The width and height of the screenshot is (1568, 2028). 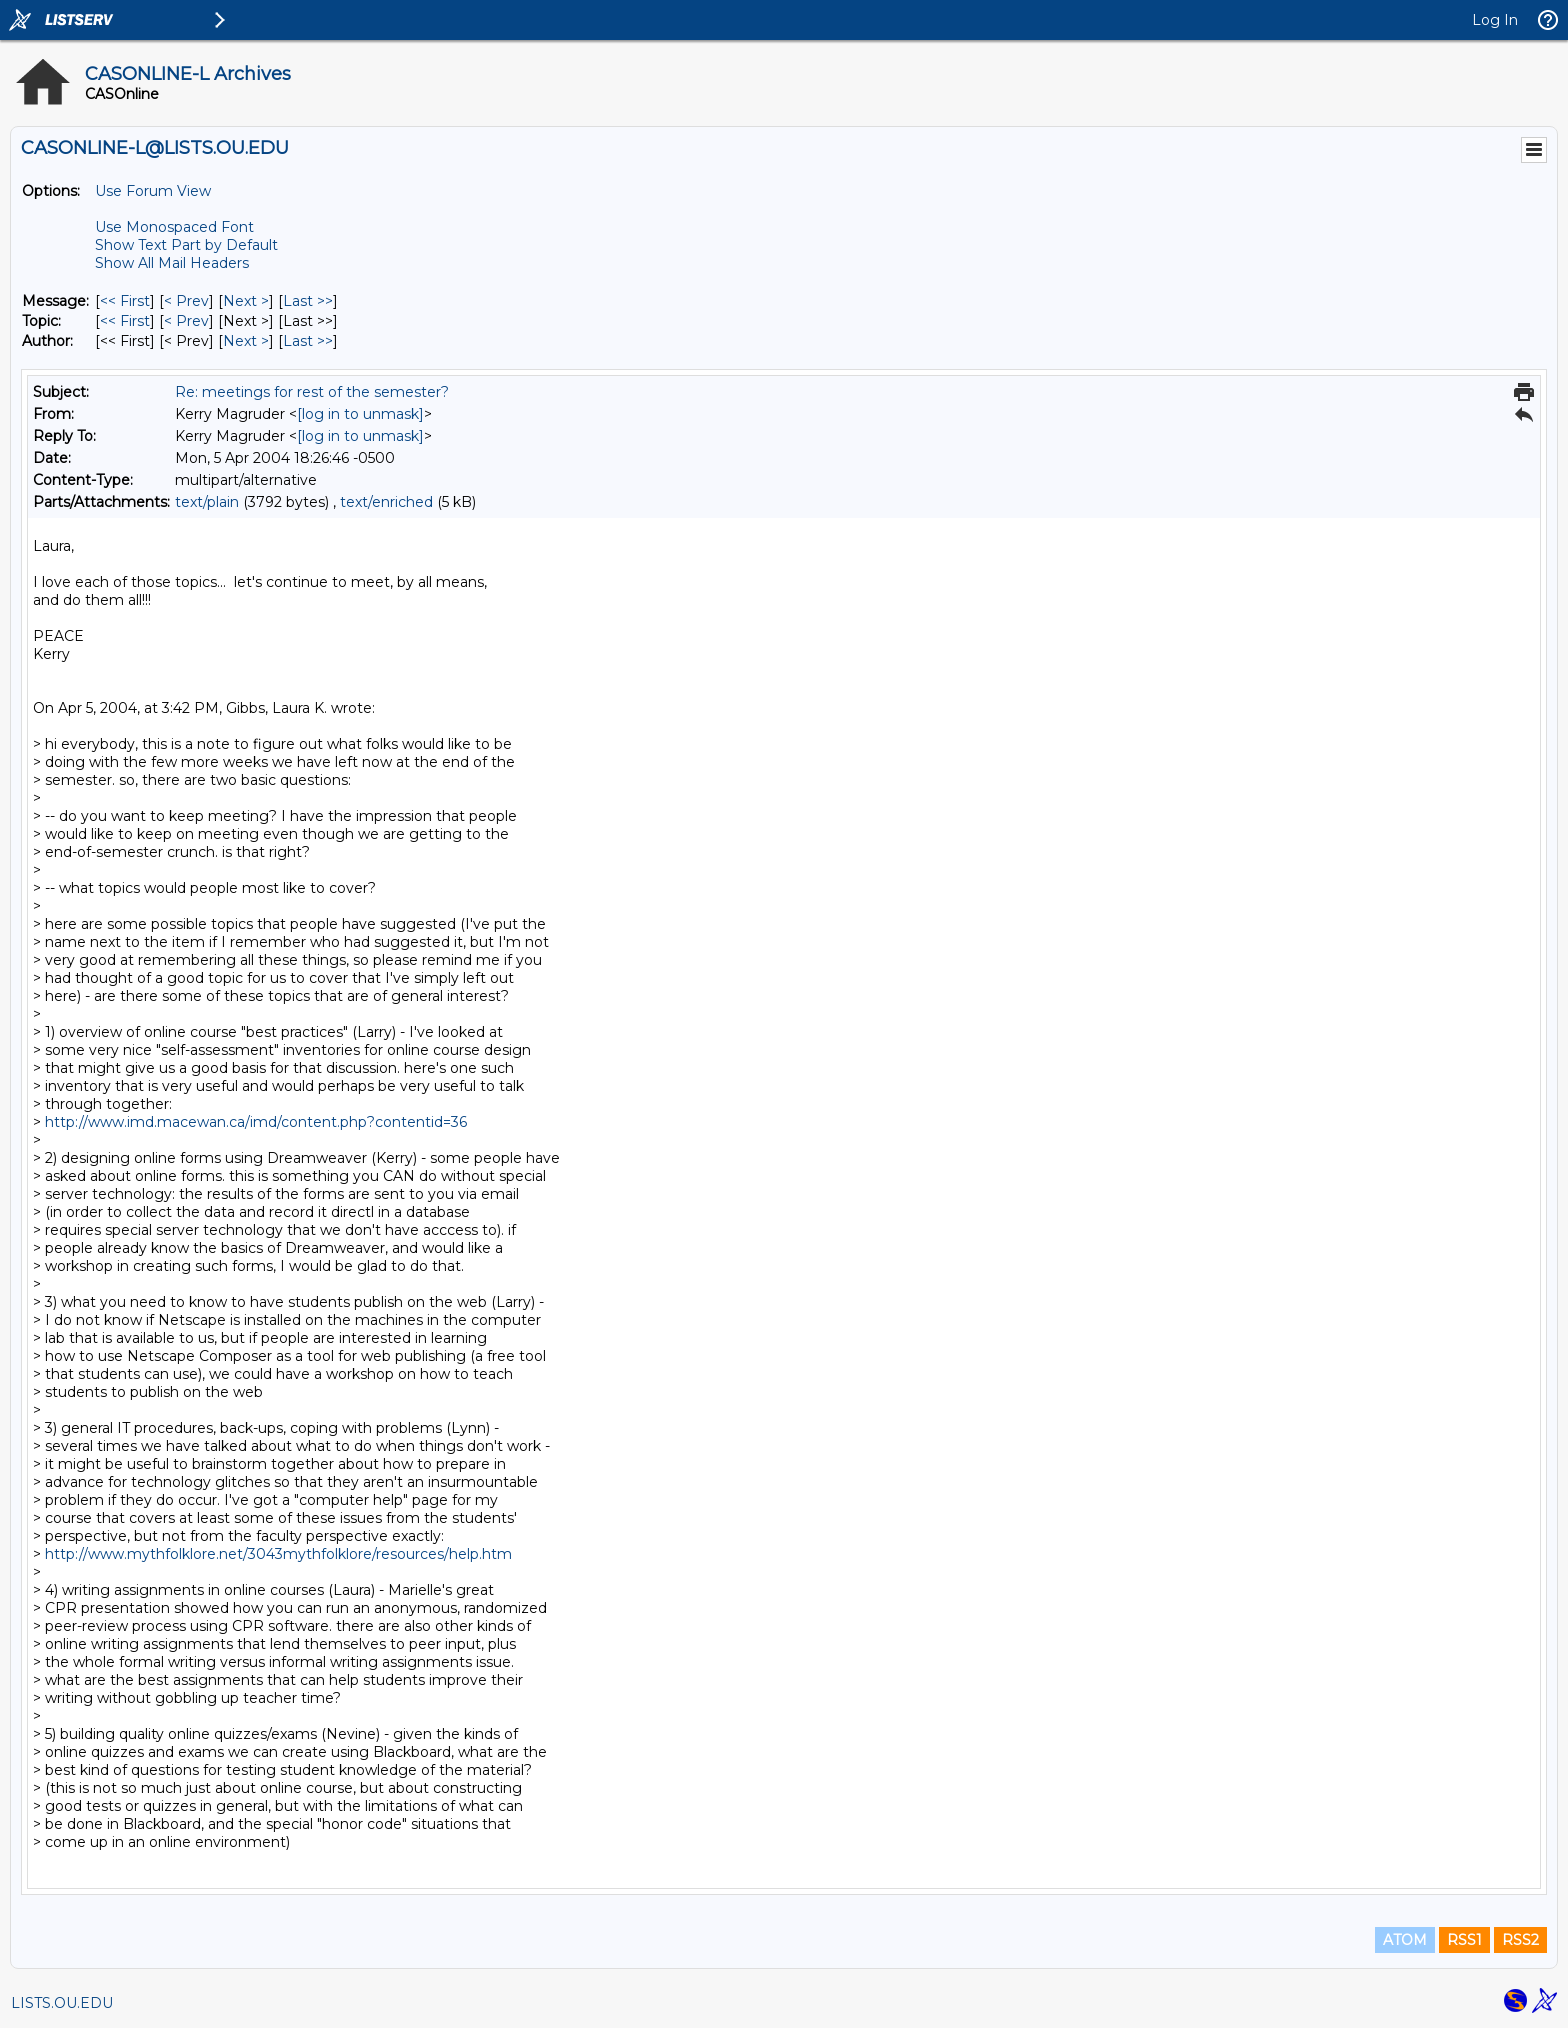 What do you see at coordinates (246, 341) in the screenshot?
I see `Next > [Next Message By Author]` at bounding box center [246, 341].